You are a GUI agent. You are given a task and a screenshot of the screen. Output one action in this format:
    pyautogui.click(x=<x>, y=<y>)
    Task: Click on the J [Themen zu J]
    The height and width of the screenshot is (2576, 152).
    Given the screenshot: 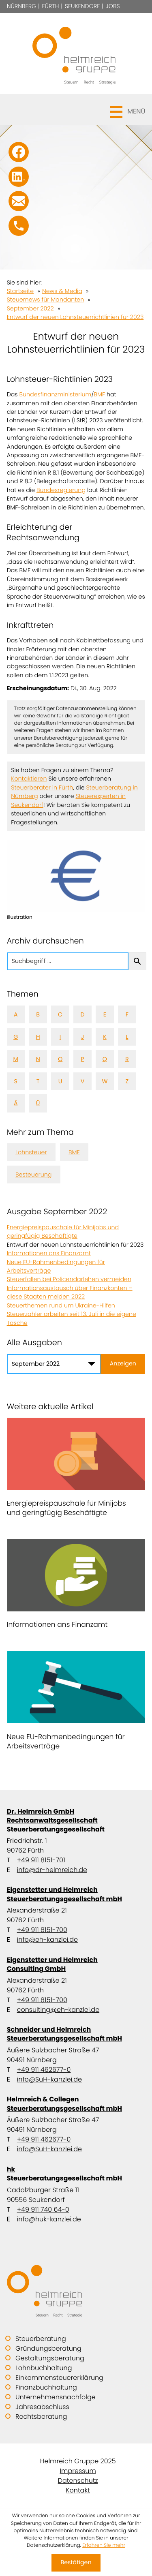 What is the action you would take?
    pyautogui.click(x=82, y=1037)
    